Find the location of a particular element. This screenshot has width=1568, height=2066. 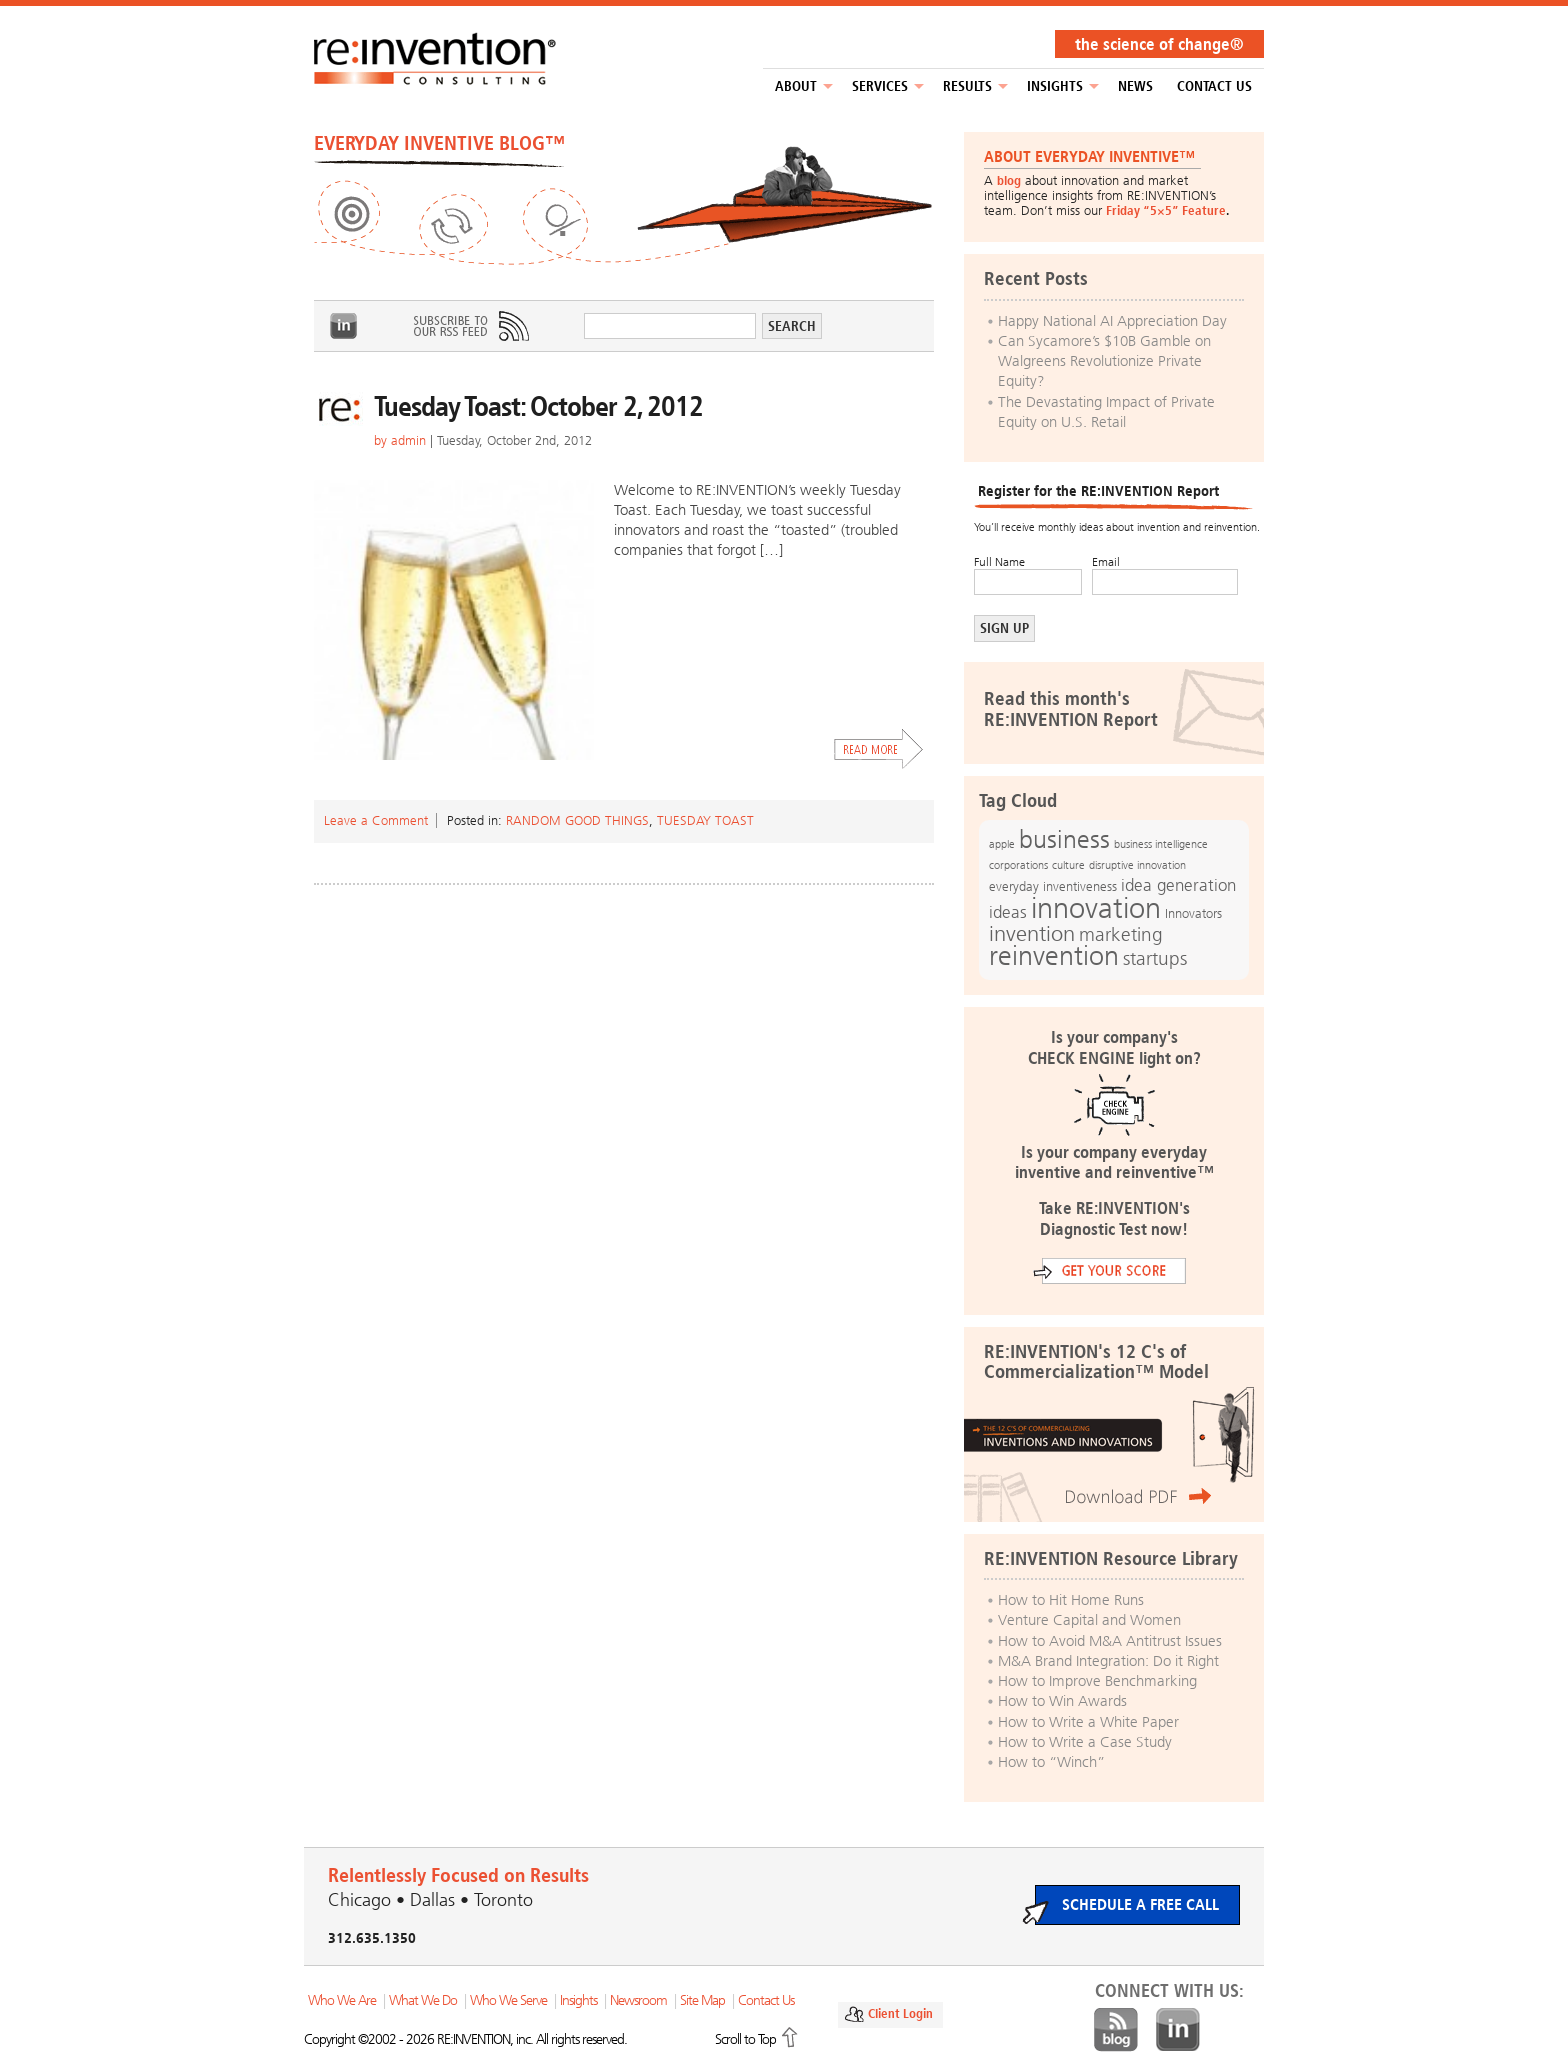

business intelligence [business intelligence (12 items)] is located at coordinates (1161, 844).